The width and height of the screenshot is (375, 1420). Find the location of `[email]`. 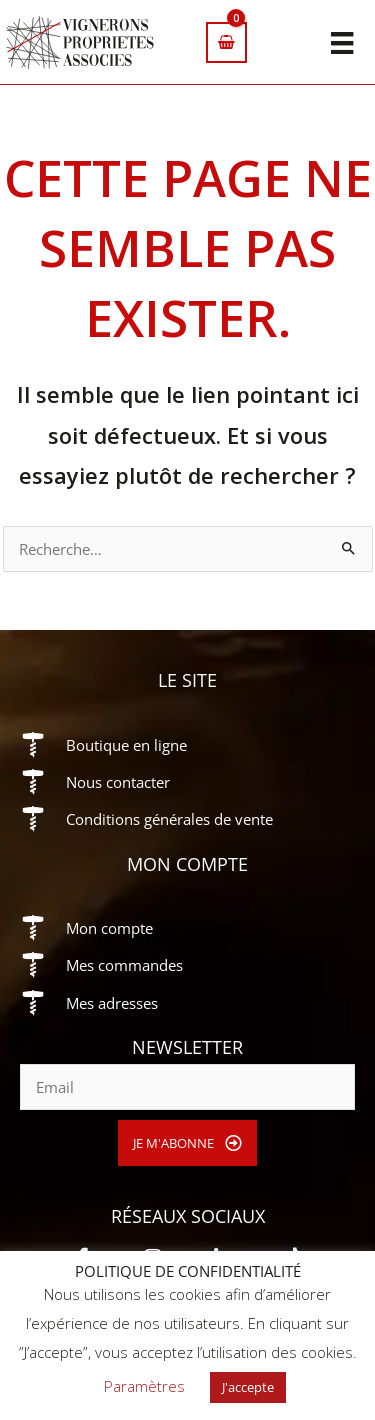

[email] is located at coordinates (187, 1087).